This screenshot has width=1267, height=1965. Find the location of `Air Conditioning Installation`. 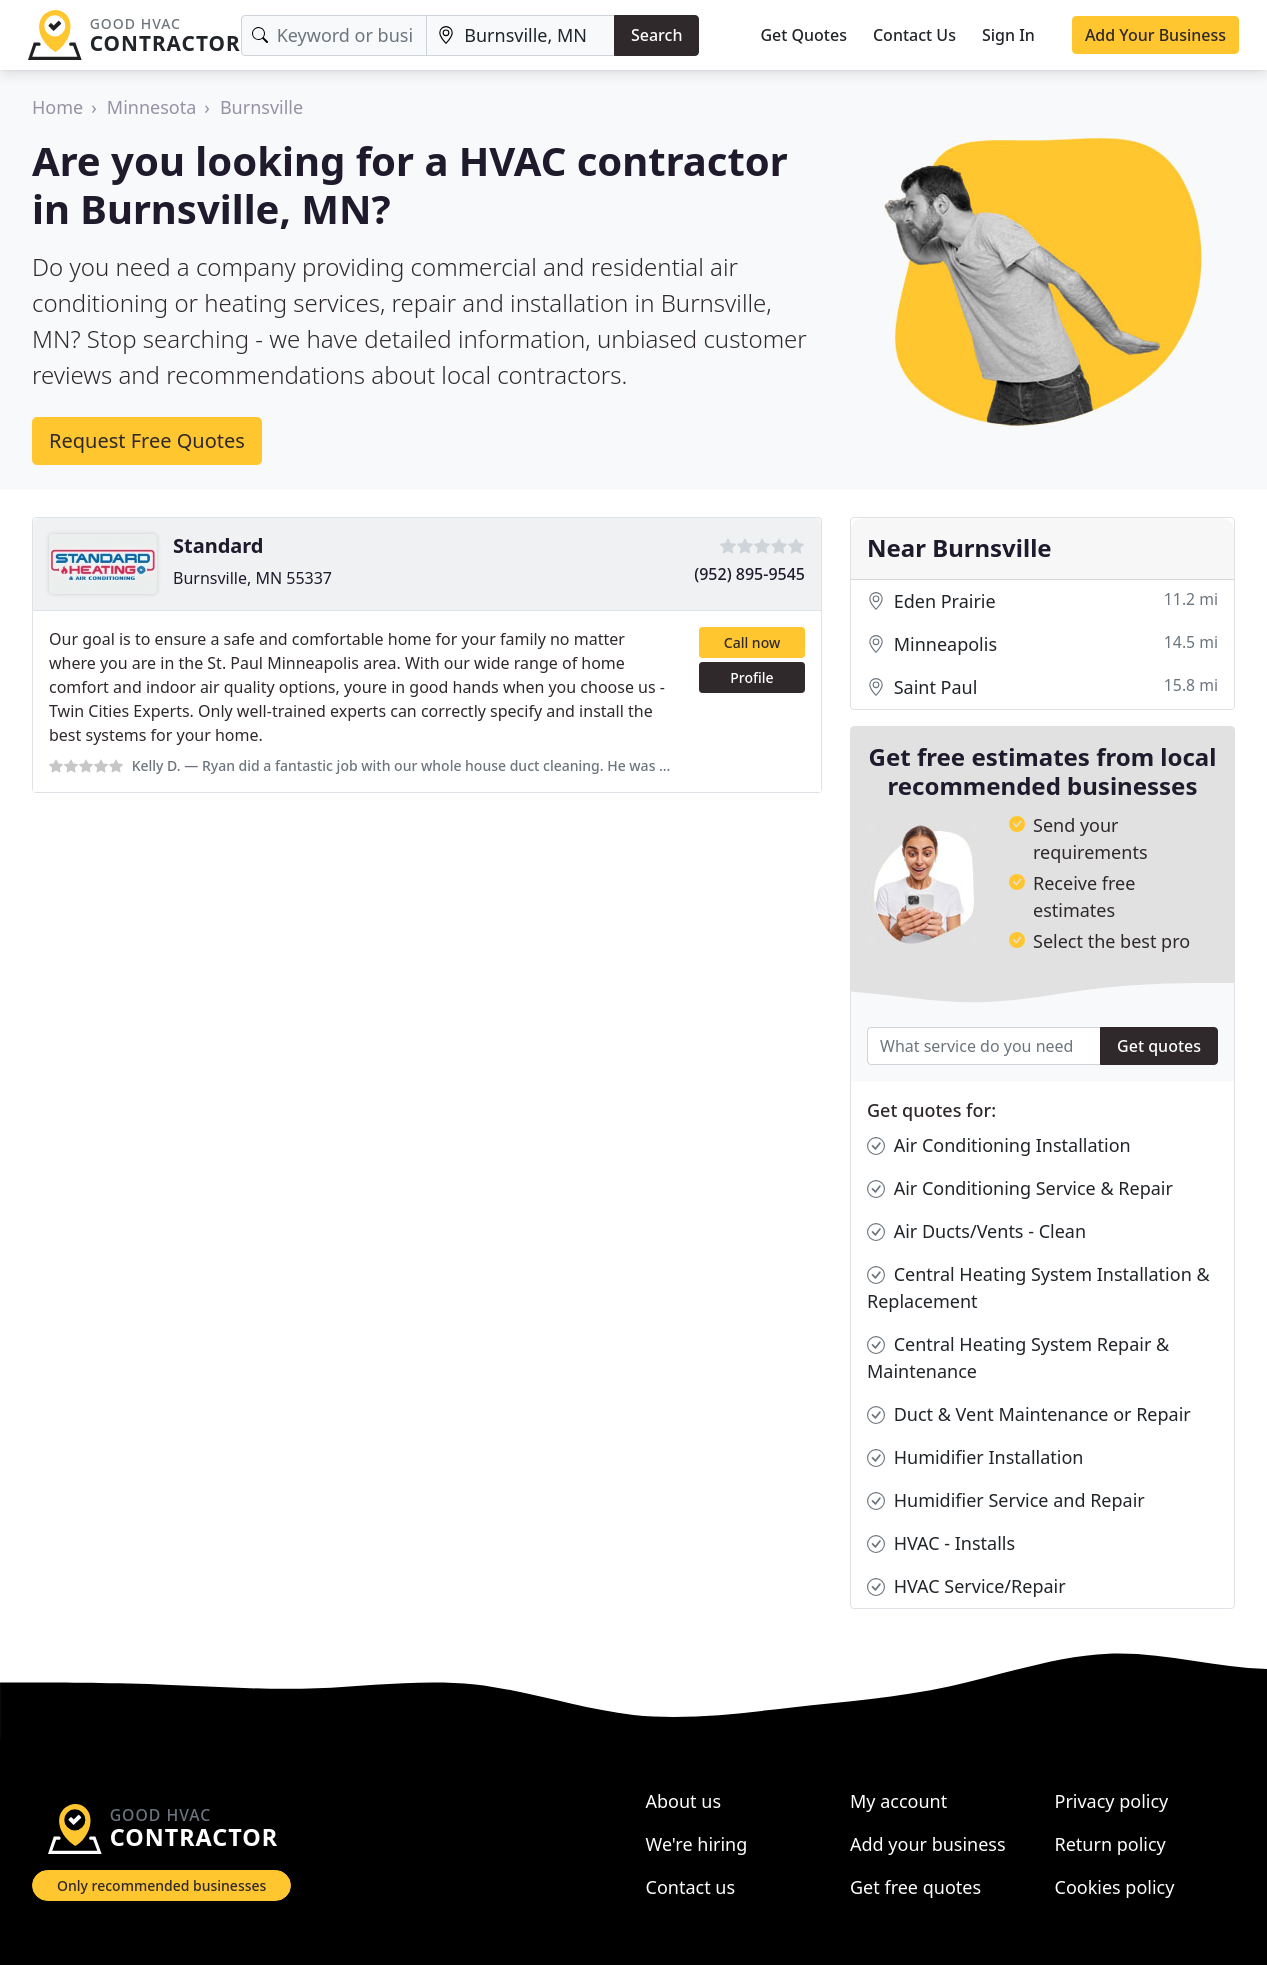

Air Conditioning Installation is located at coordinates (999, 1145).